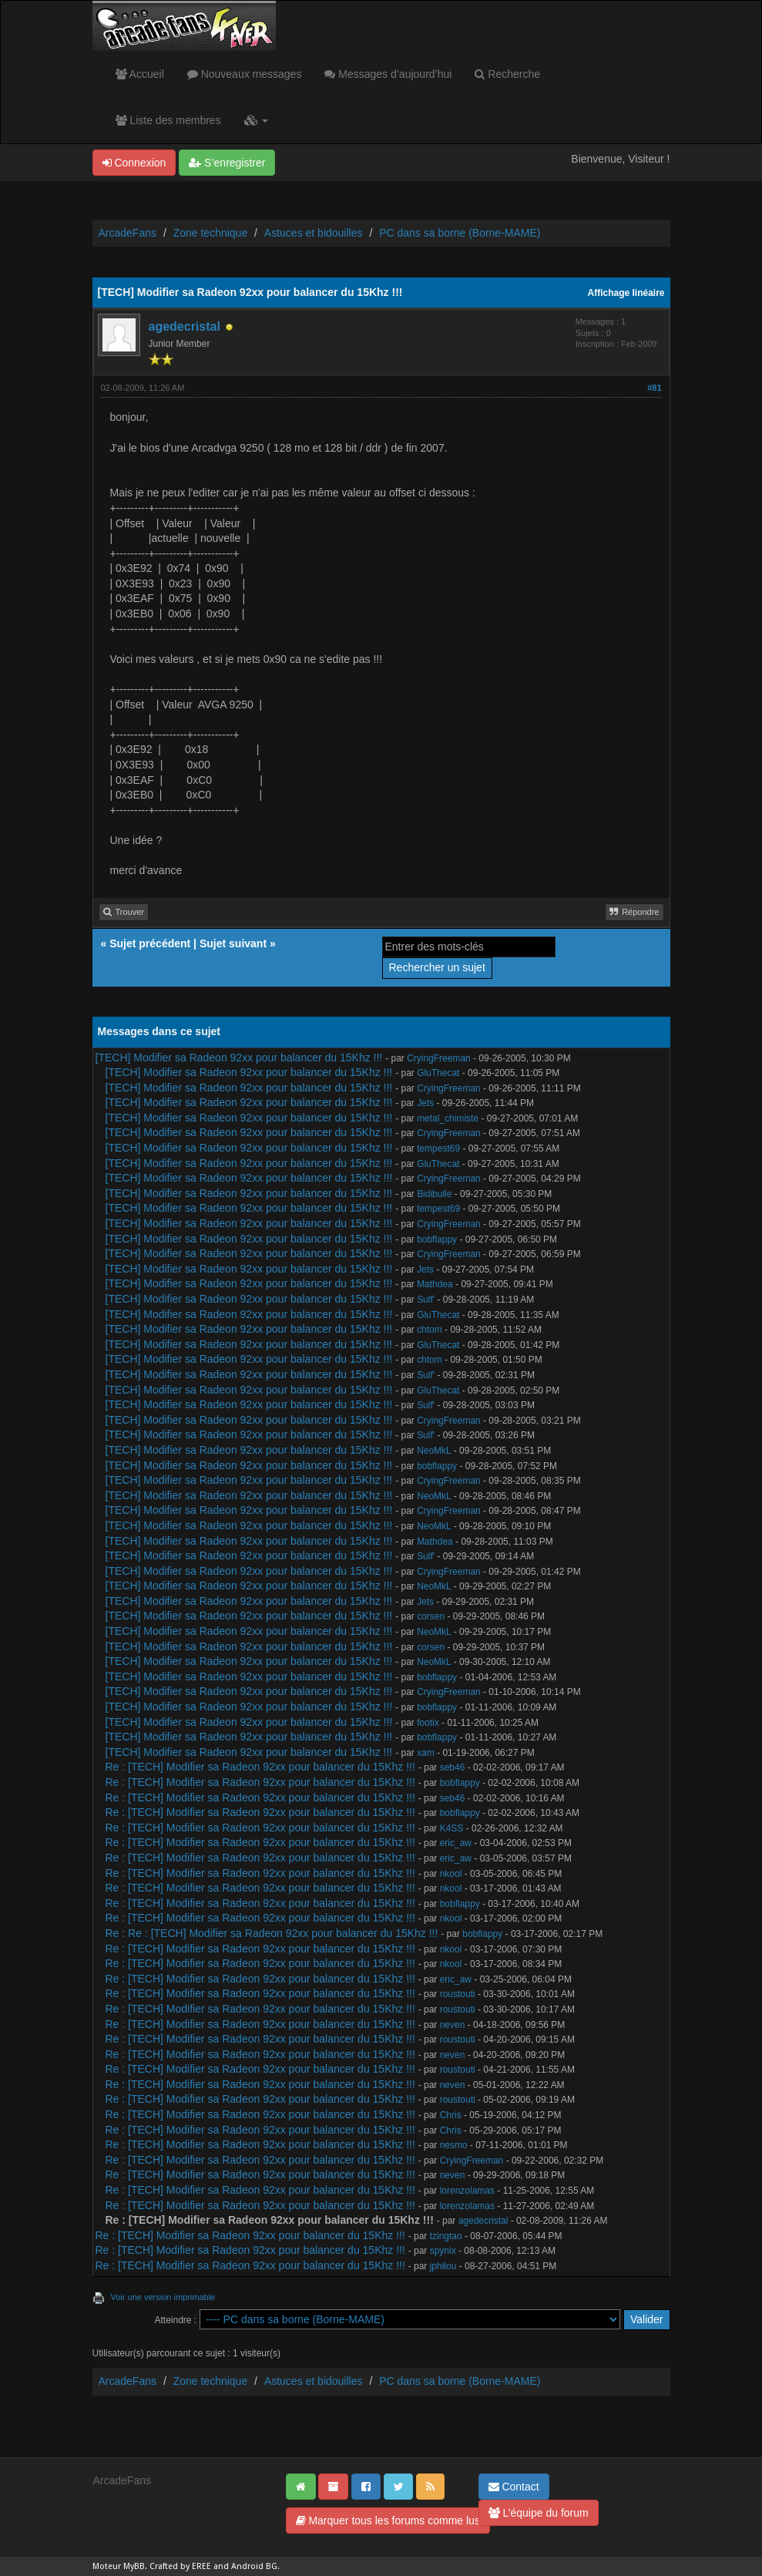 The width and height of the screenshot is (762, 2576). I want to click on nesmo, so click(454, 2145).